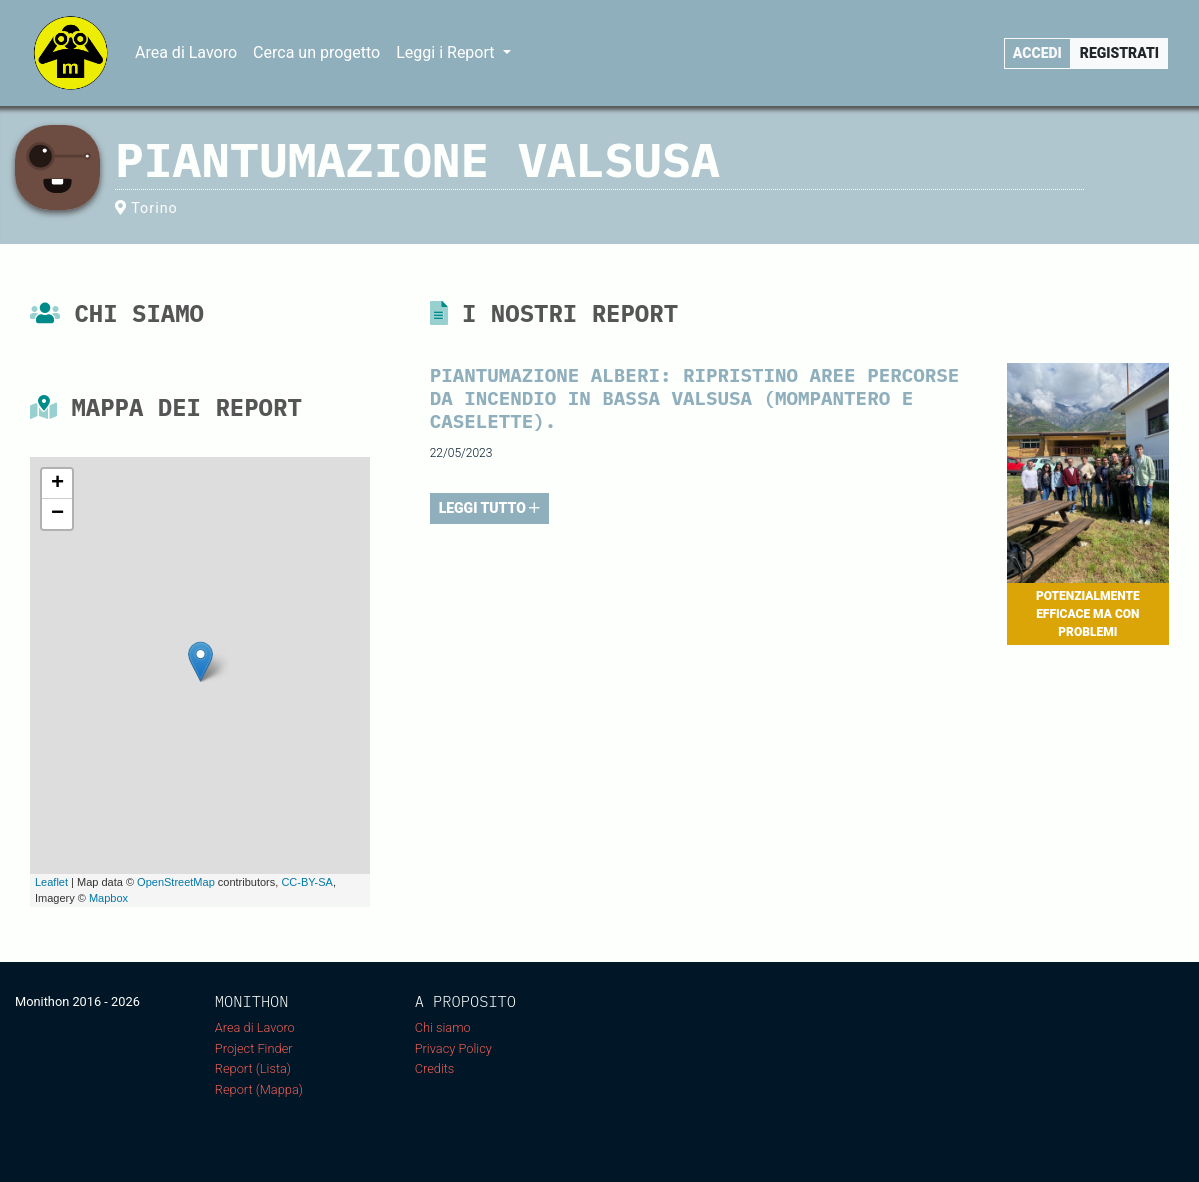  Describe the element at coordinates (1037, 53) in the screenshot. I see `Accedi` at that location.